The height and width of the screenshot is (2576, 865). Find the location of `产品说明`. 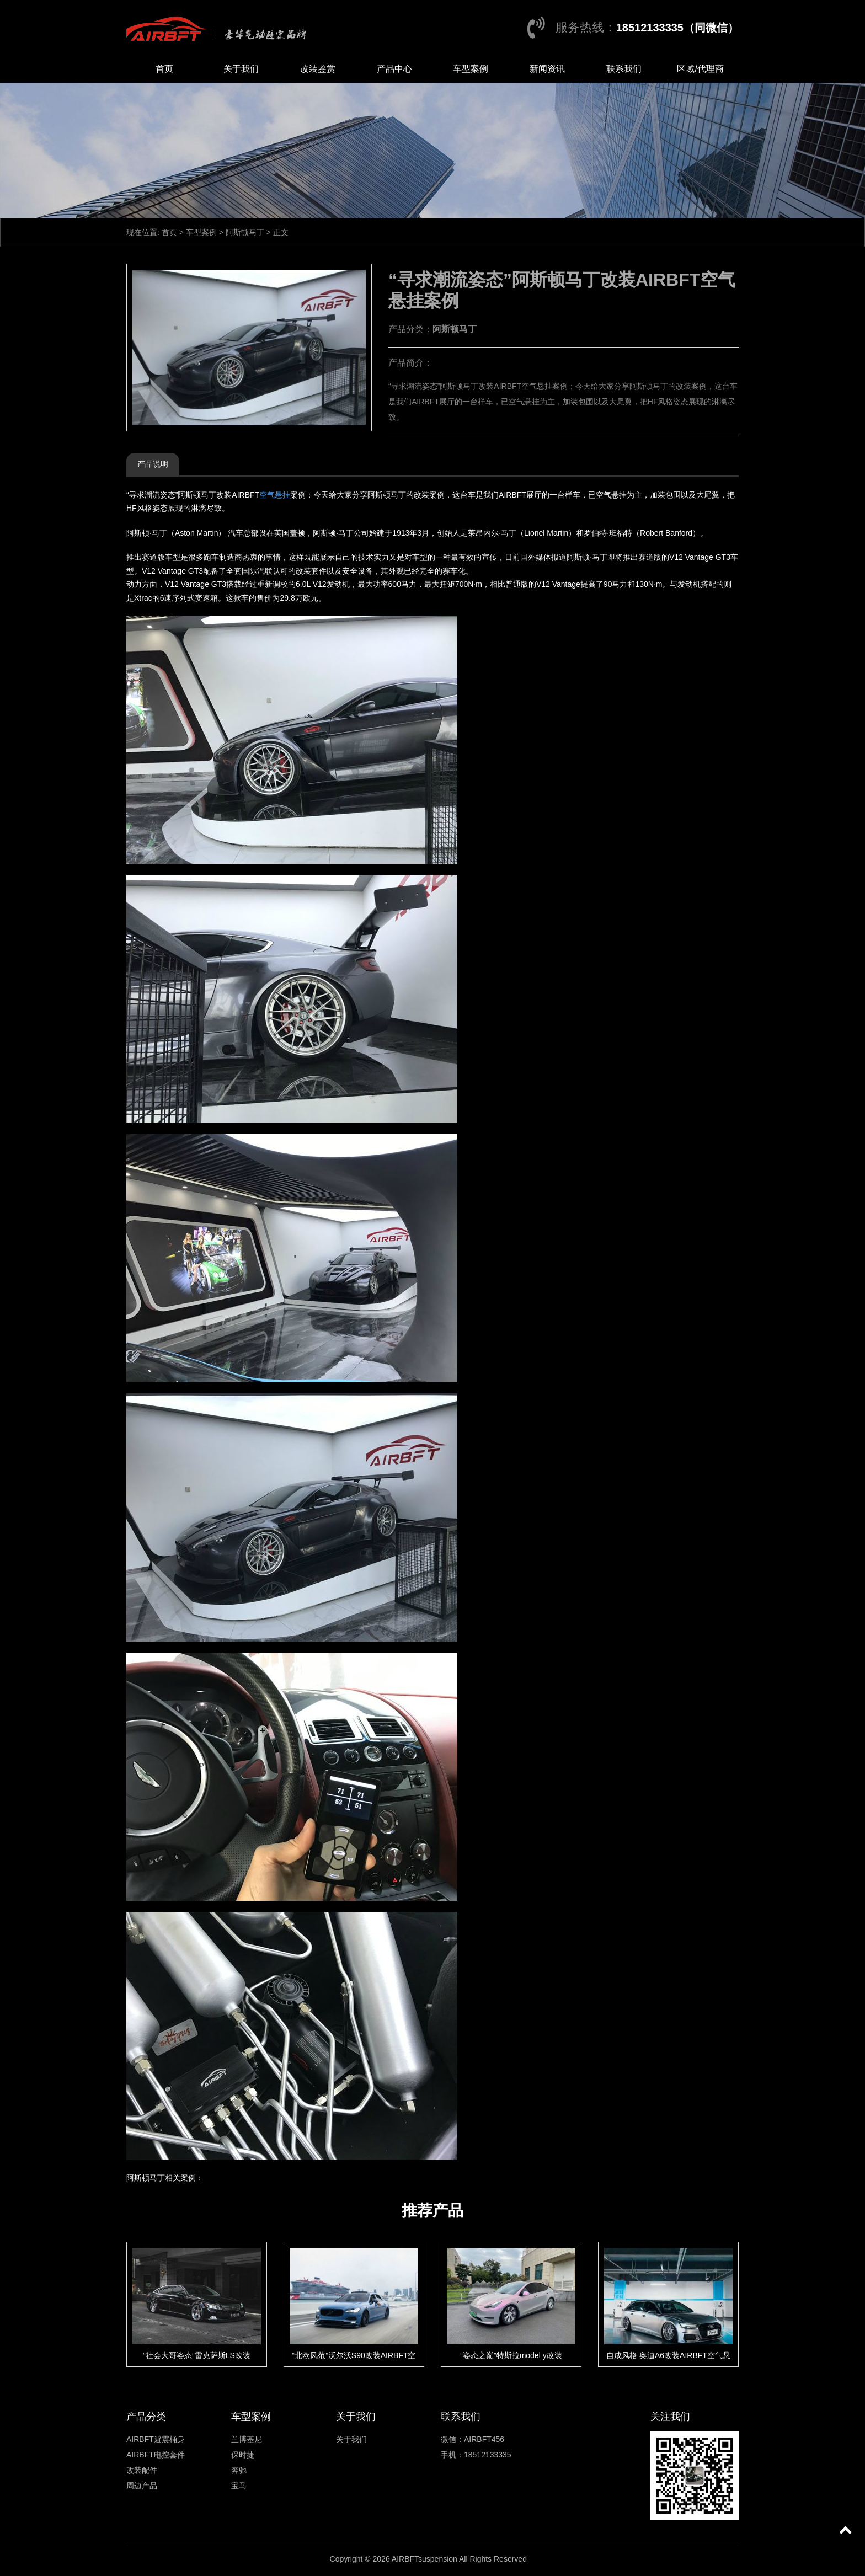

产品说明 is located at coordinates (152, 463).